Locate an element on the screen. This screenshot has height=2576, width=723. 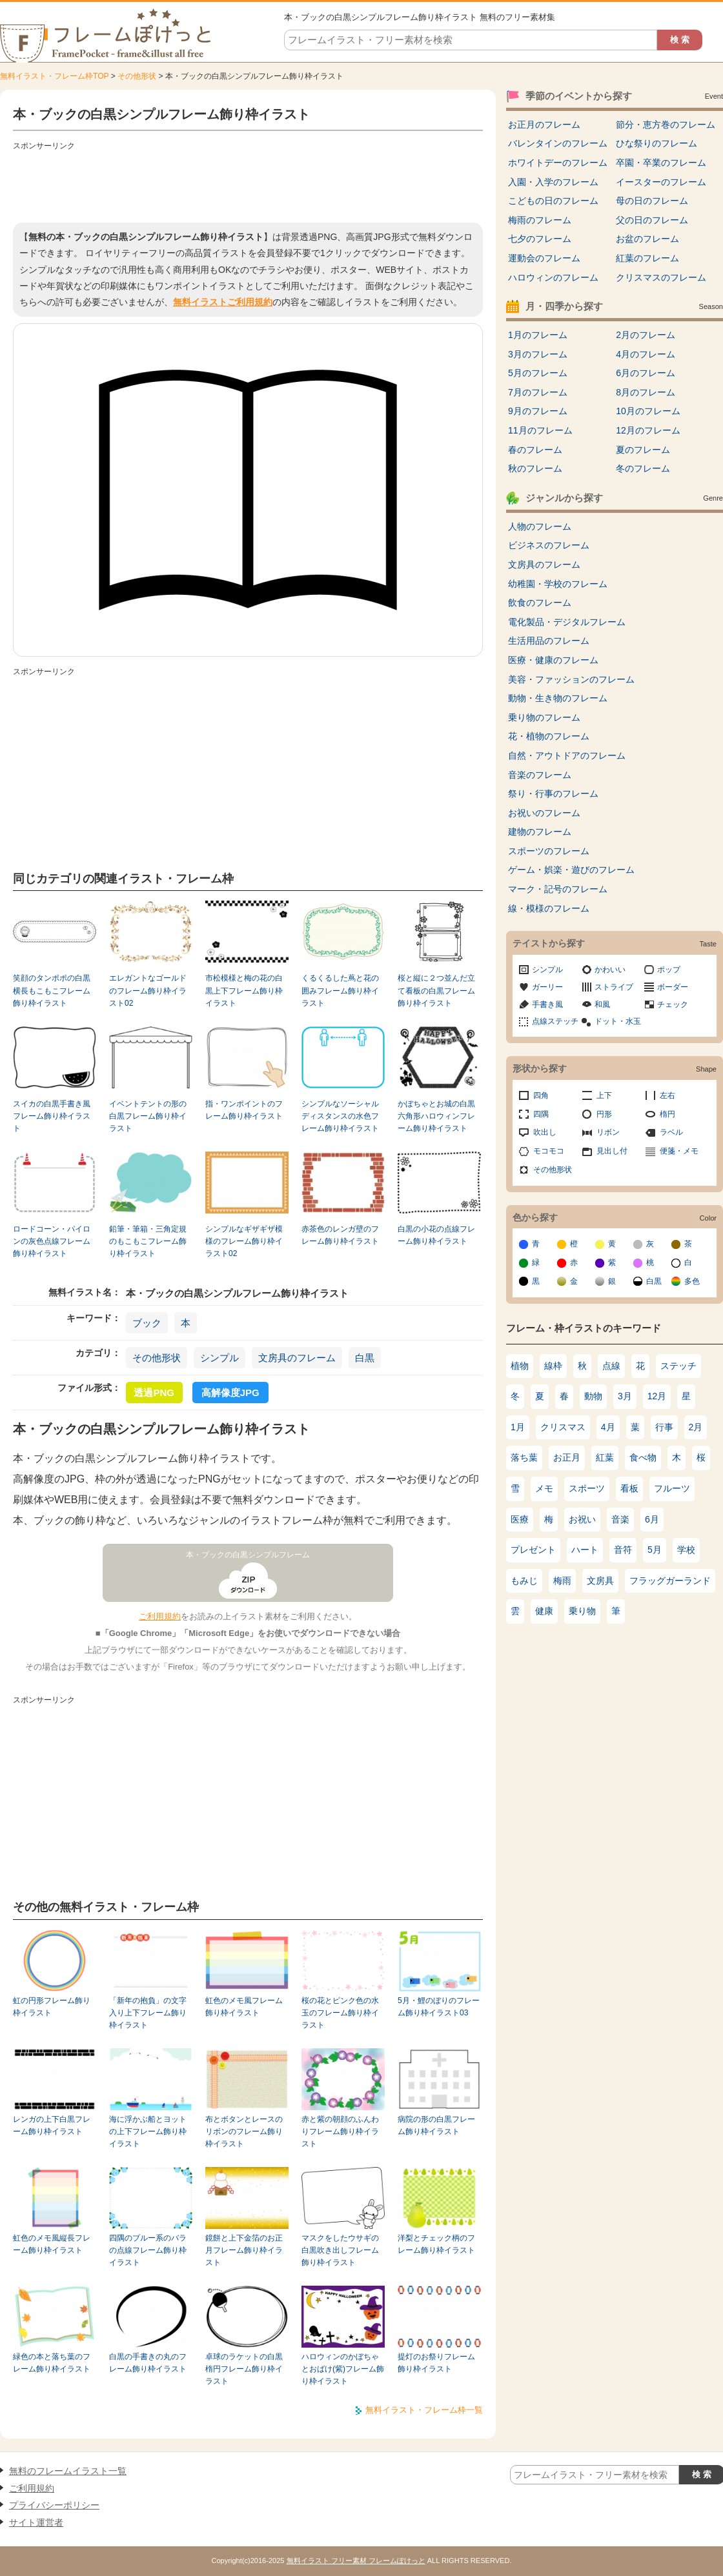
ガーリー is located at coordinates (547, 987).